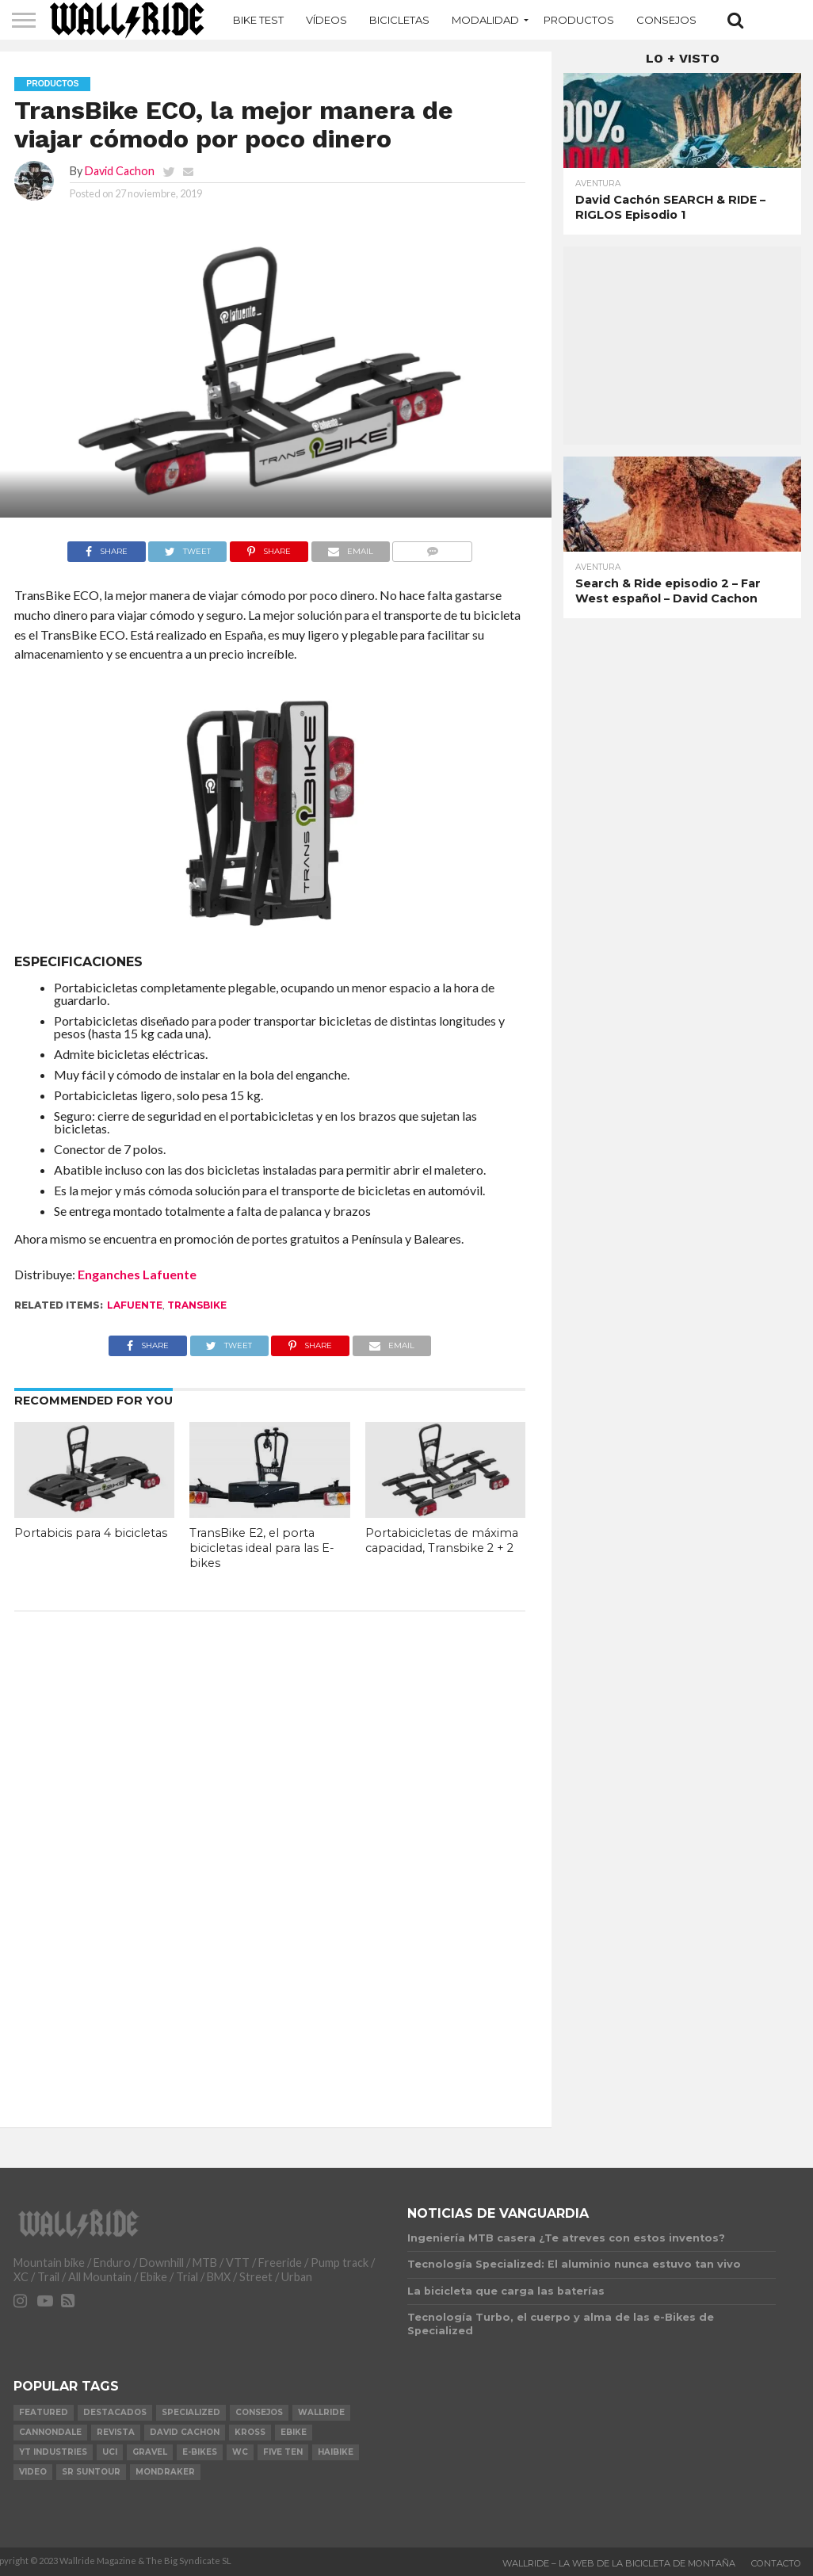 This screenshot has width=813, height=2576. I want to click on UCI, so click(109, 2452).